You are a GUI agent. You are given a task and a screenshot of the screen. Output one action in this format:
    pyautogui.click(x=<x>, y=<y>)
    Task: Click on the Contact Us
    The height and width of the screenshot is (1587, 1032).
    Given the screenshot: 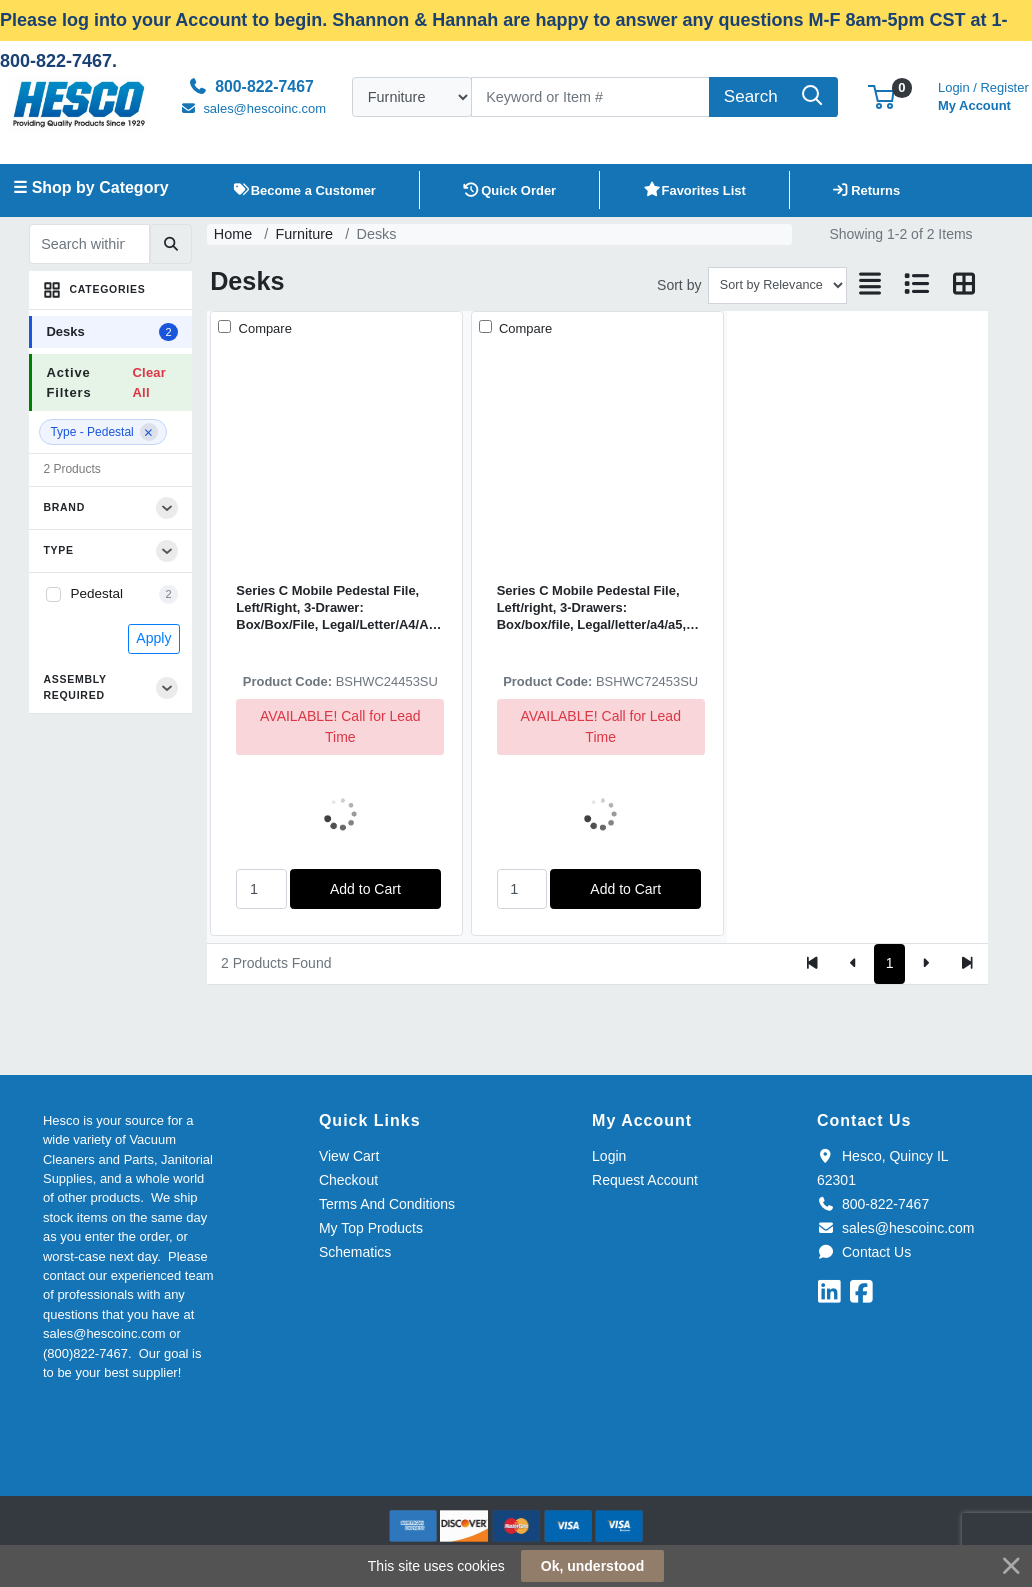 What is the action you would take?
    pyautogui.click(x=864, y=1252)
    